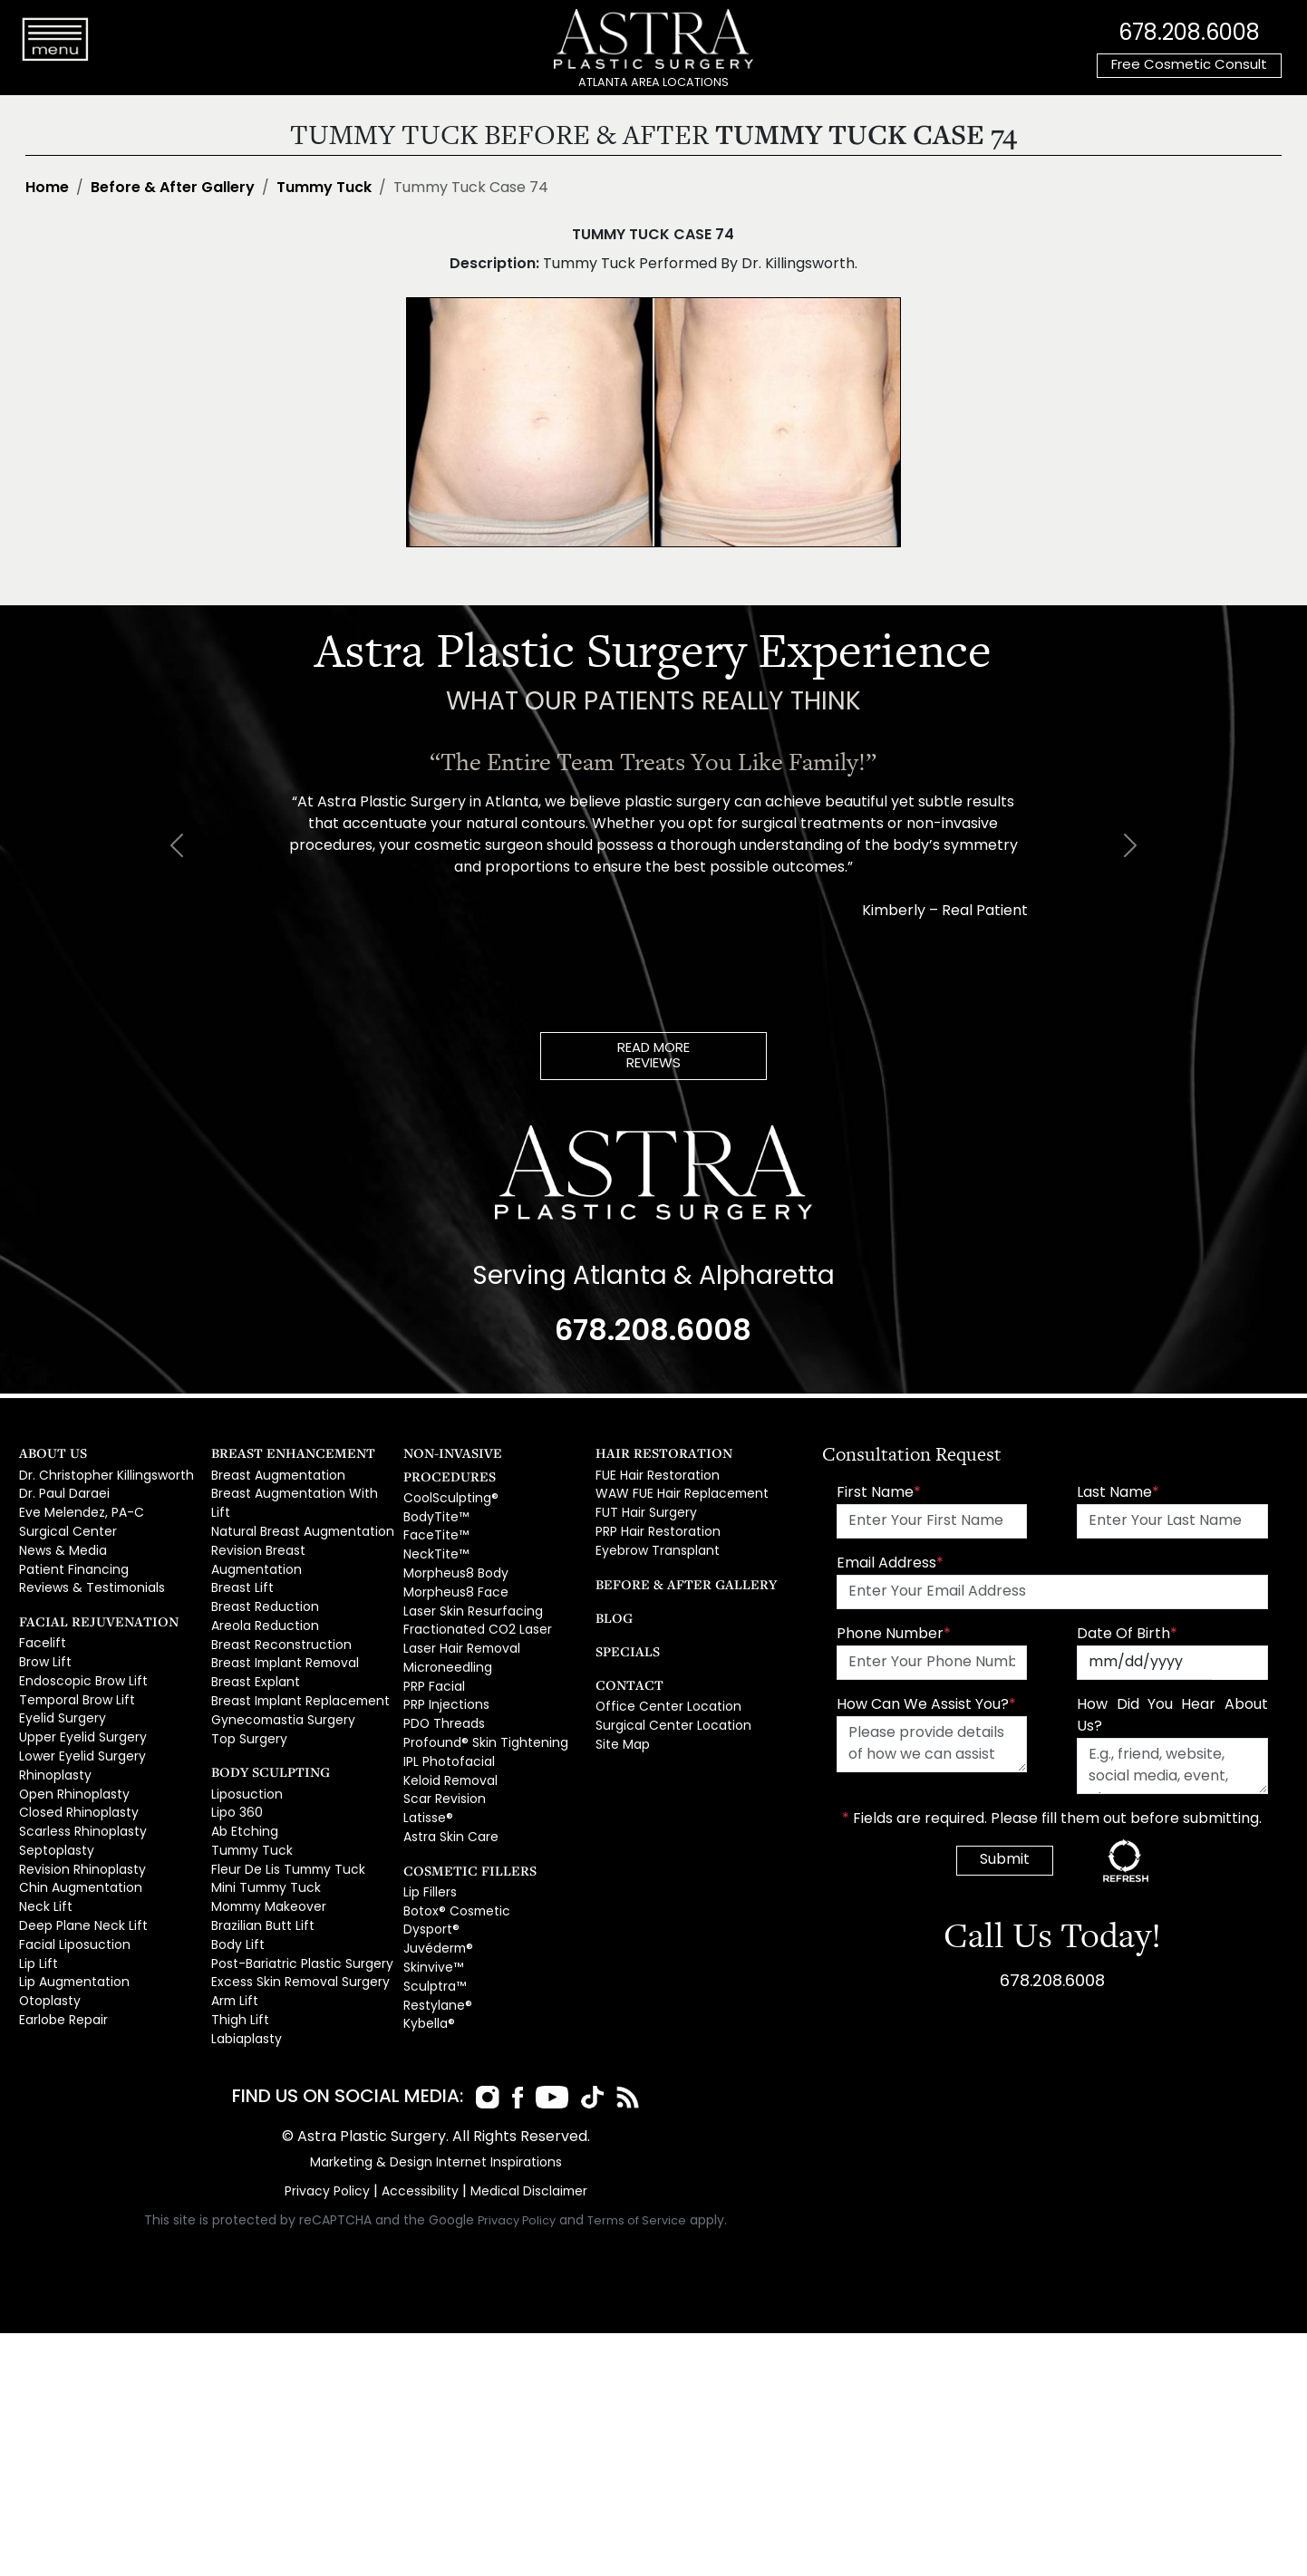 This screenshot has width=1307, height=2576. I want to click on About Us, so click(47, 1456).